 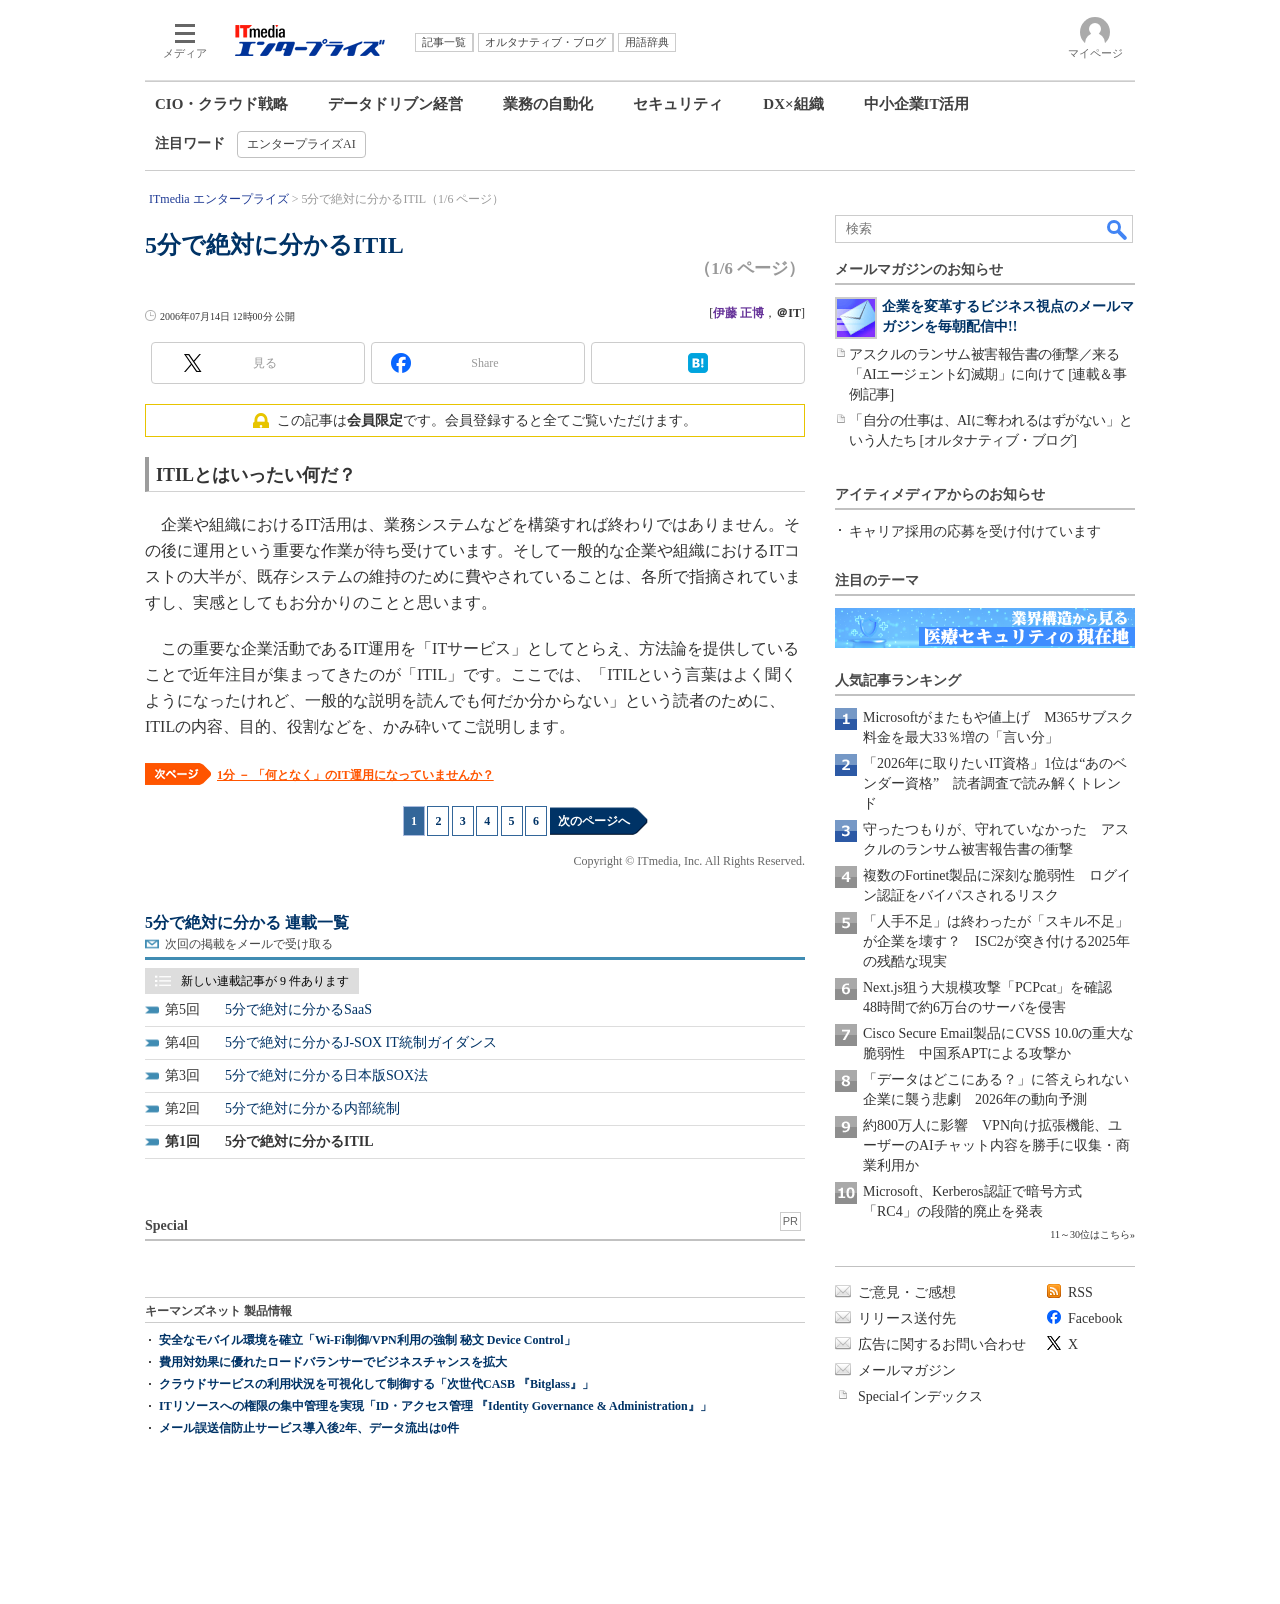 I want to click on 次回の掲載をメールで受け取る, so click(x=249, y=944).